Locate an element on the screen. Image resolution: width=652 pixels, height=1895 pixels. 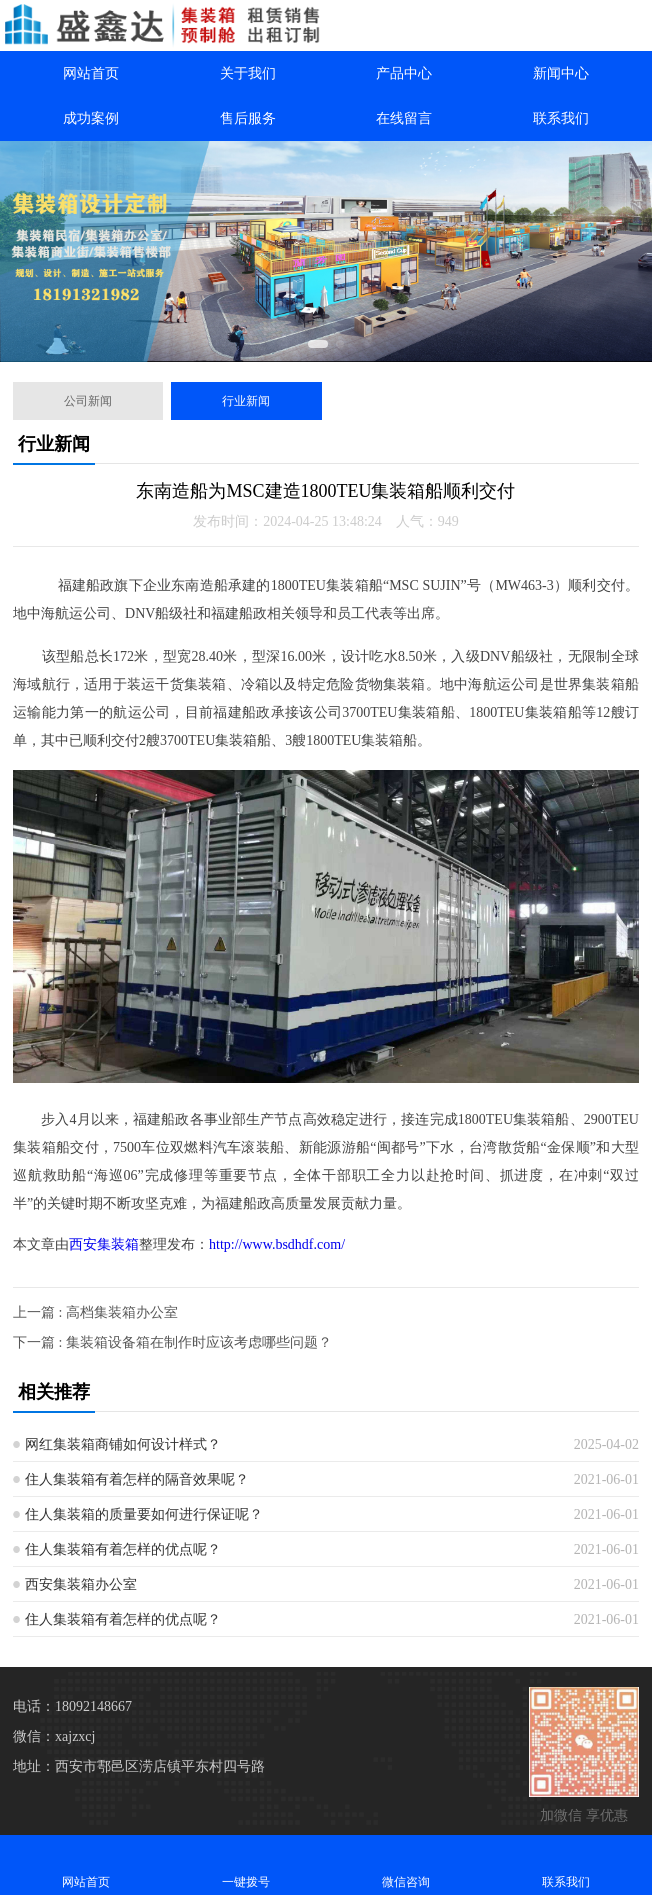
联系我们 is located at coordinates (561, 118).